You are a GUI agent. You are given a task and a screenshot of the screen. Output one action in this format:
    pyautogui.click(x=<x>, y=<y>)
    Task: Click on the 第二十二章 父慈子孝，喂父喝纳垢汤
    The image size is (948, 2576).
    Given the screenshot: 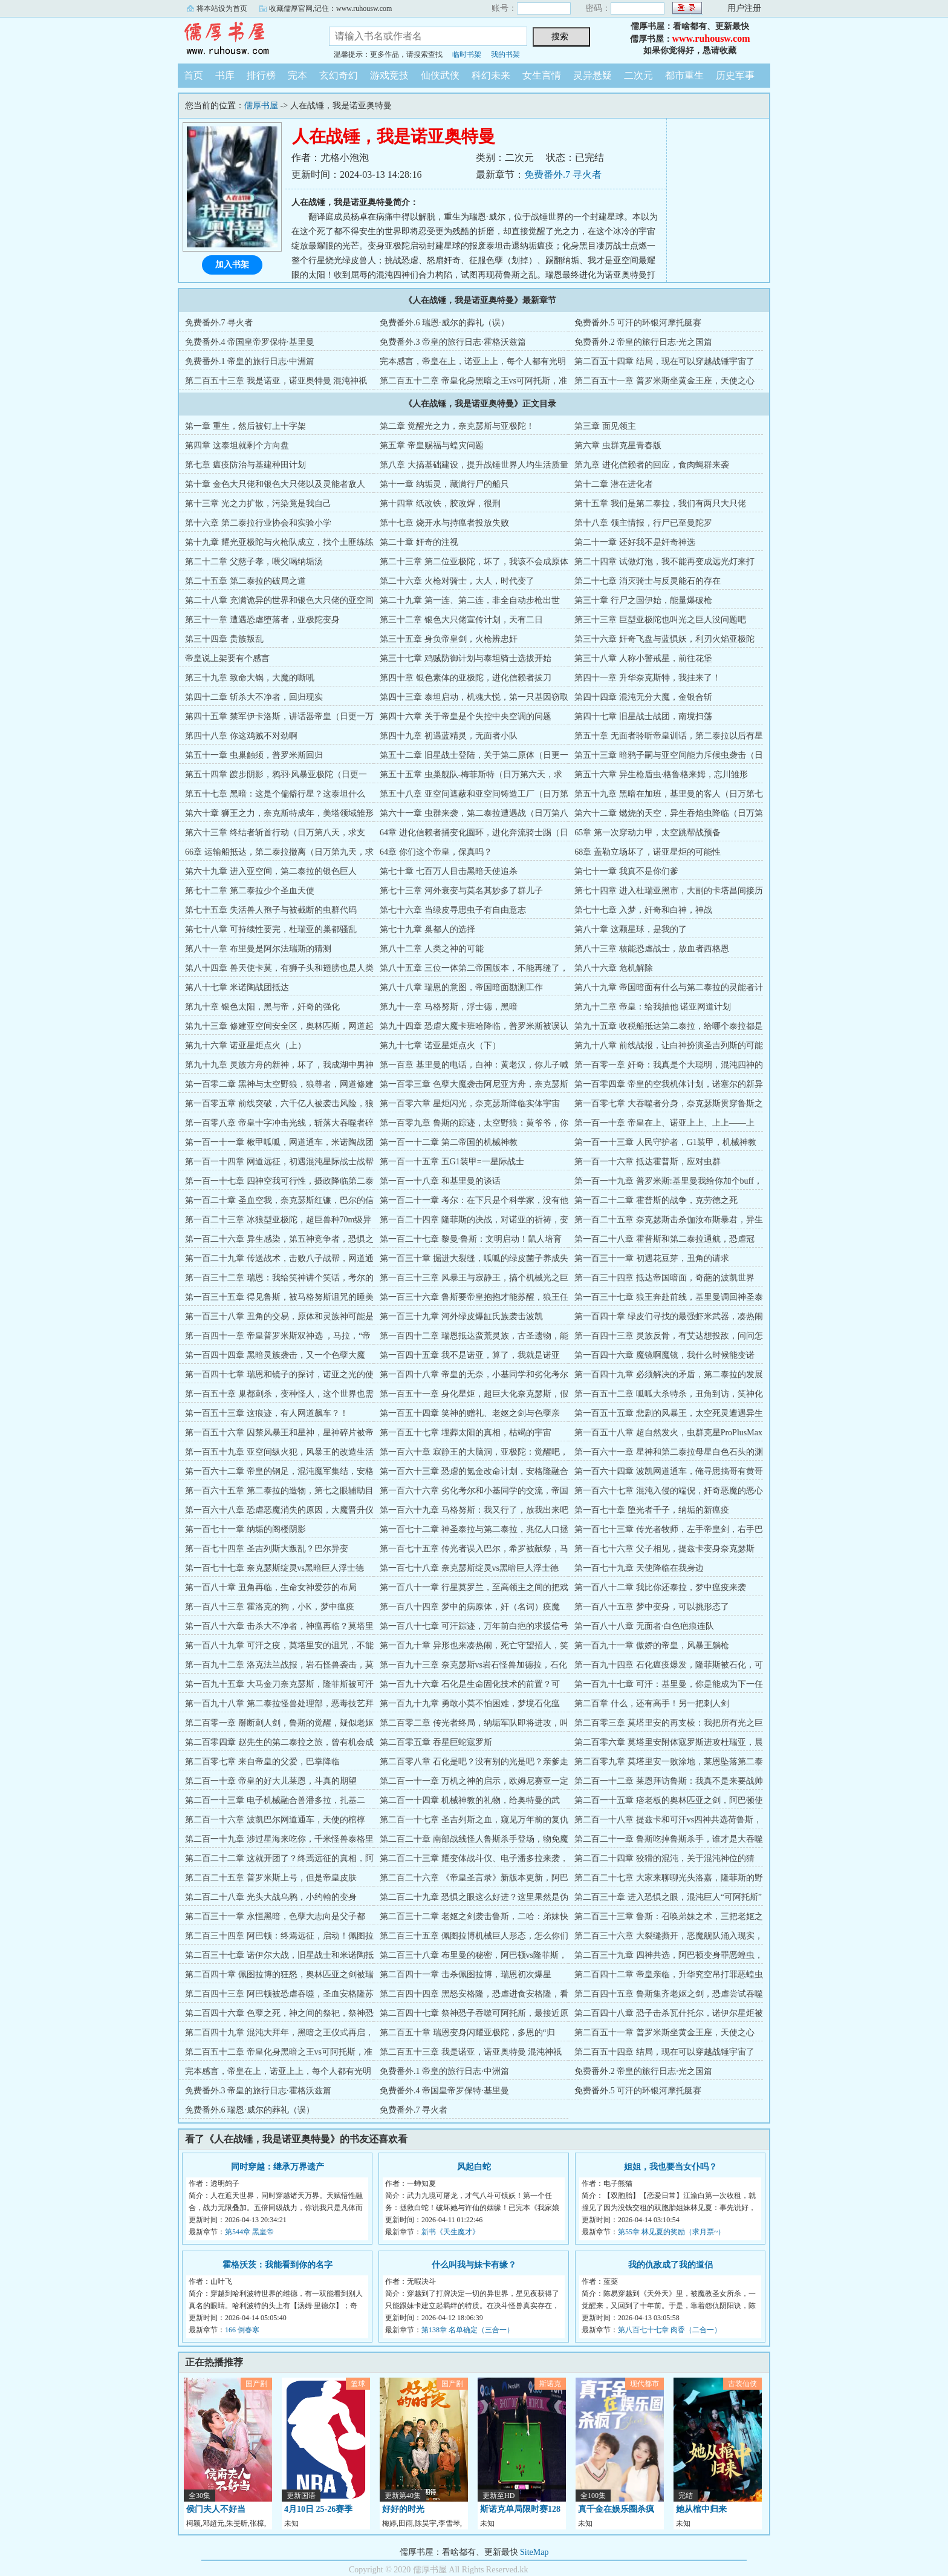 What is the action you would take?
    pyautogui.click(x=254, y=561)
    